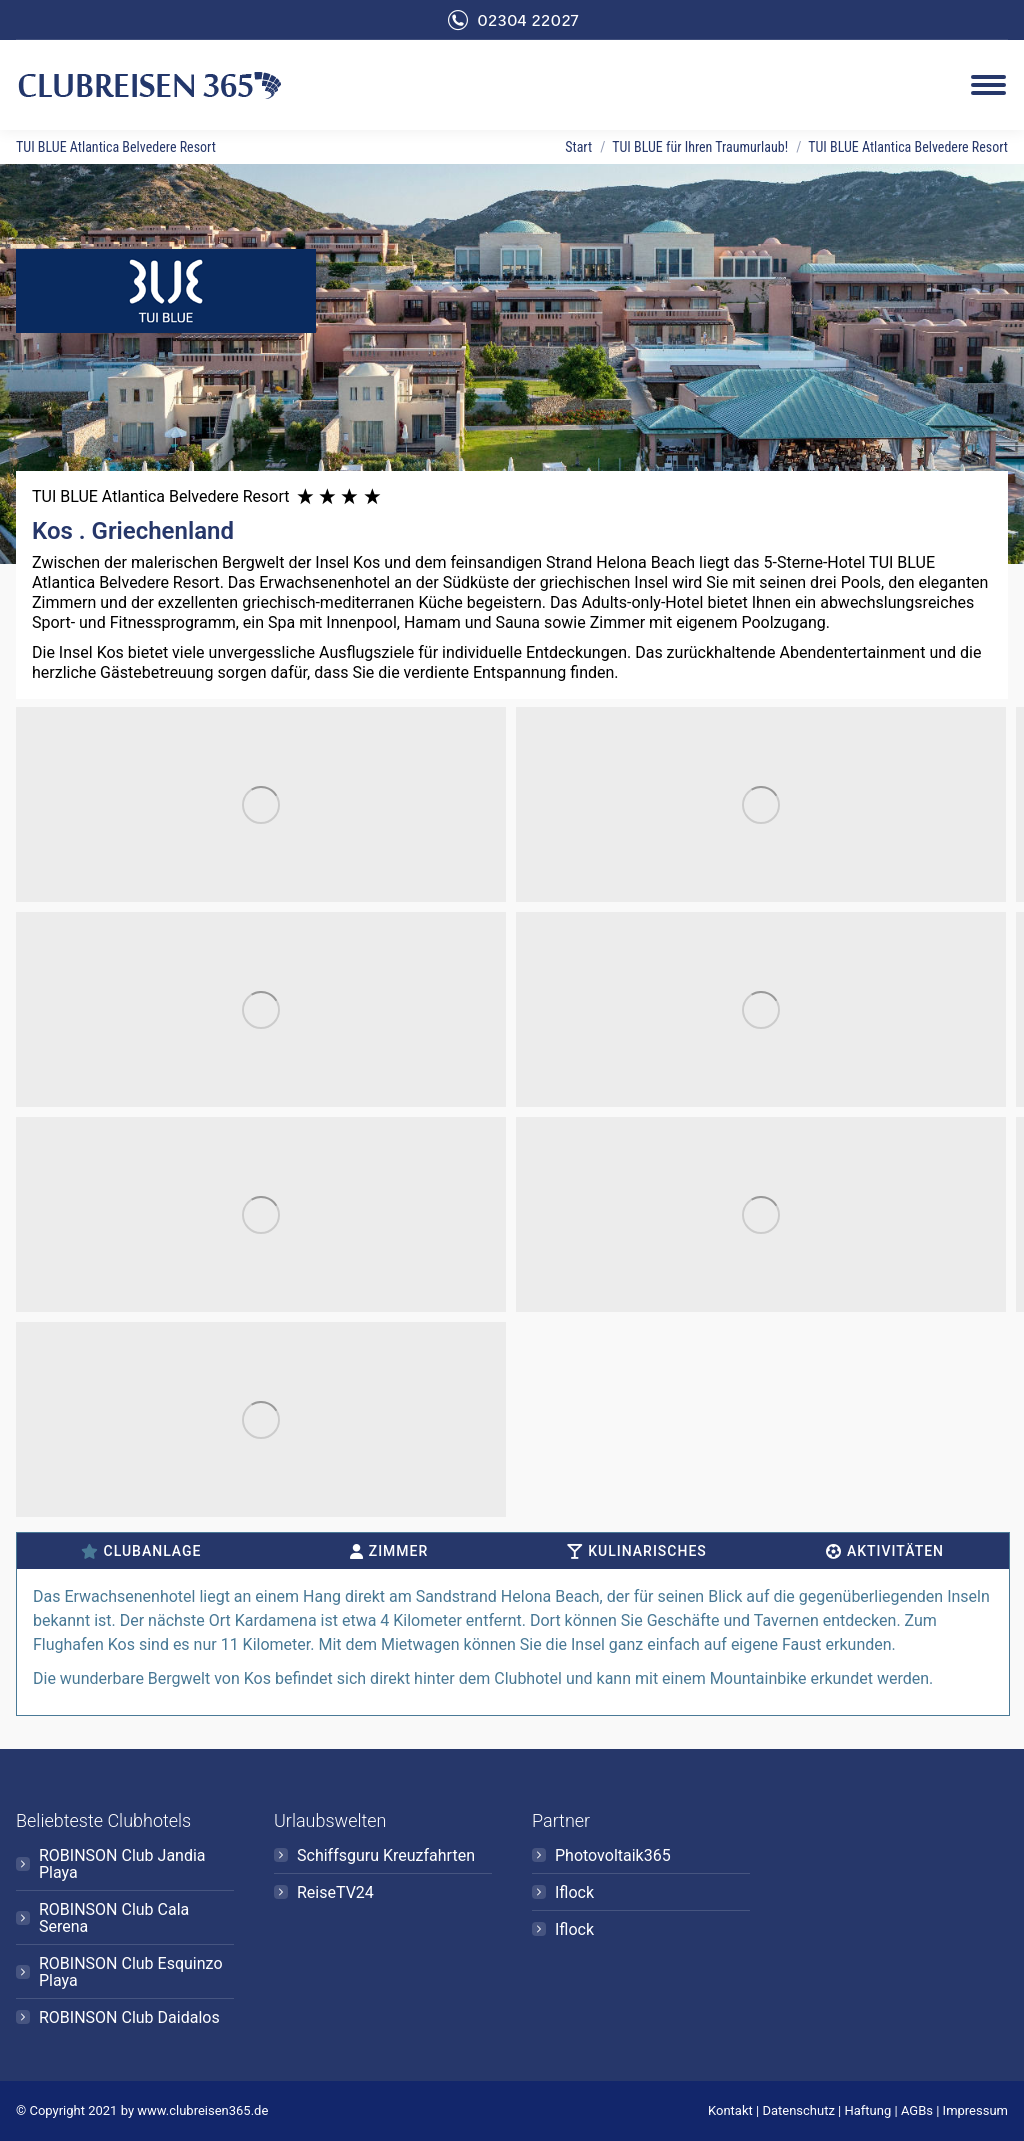  What do you see at coordinates (574, 1892) in the screenshot?
I see `Iflock` at bounding box center [574, 1892].